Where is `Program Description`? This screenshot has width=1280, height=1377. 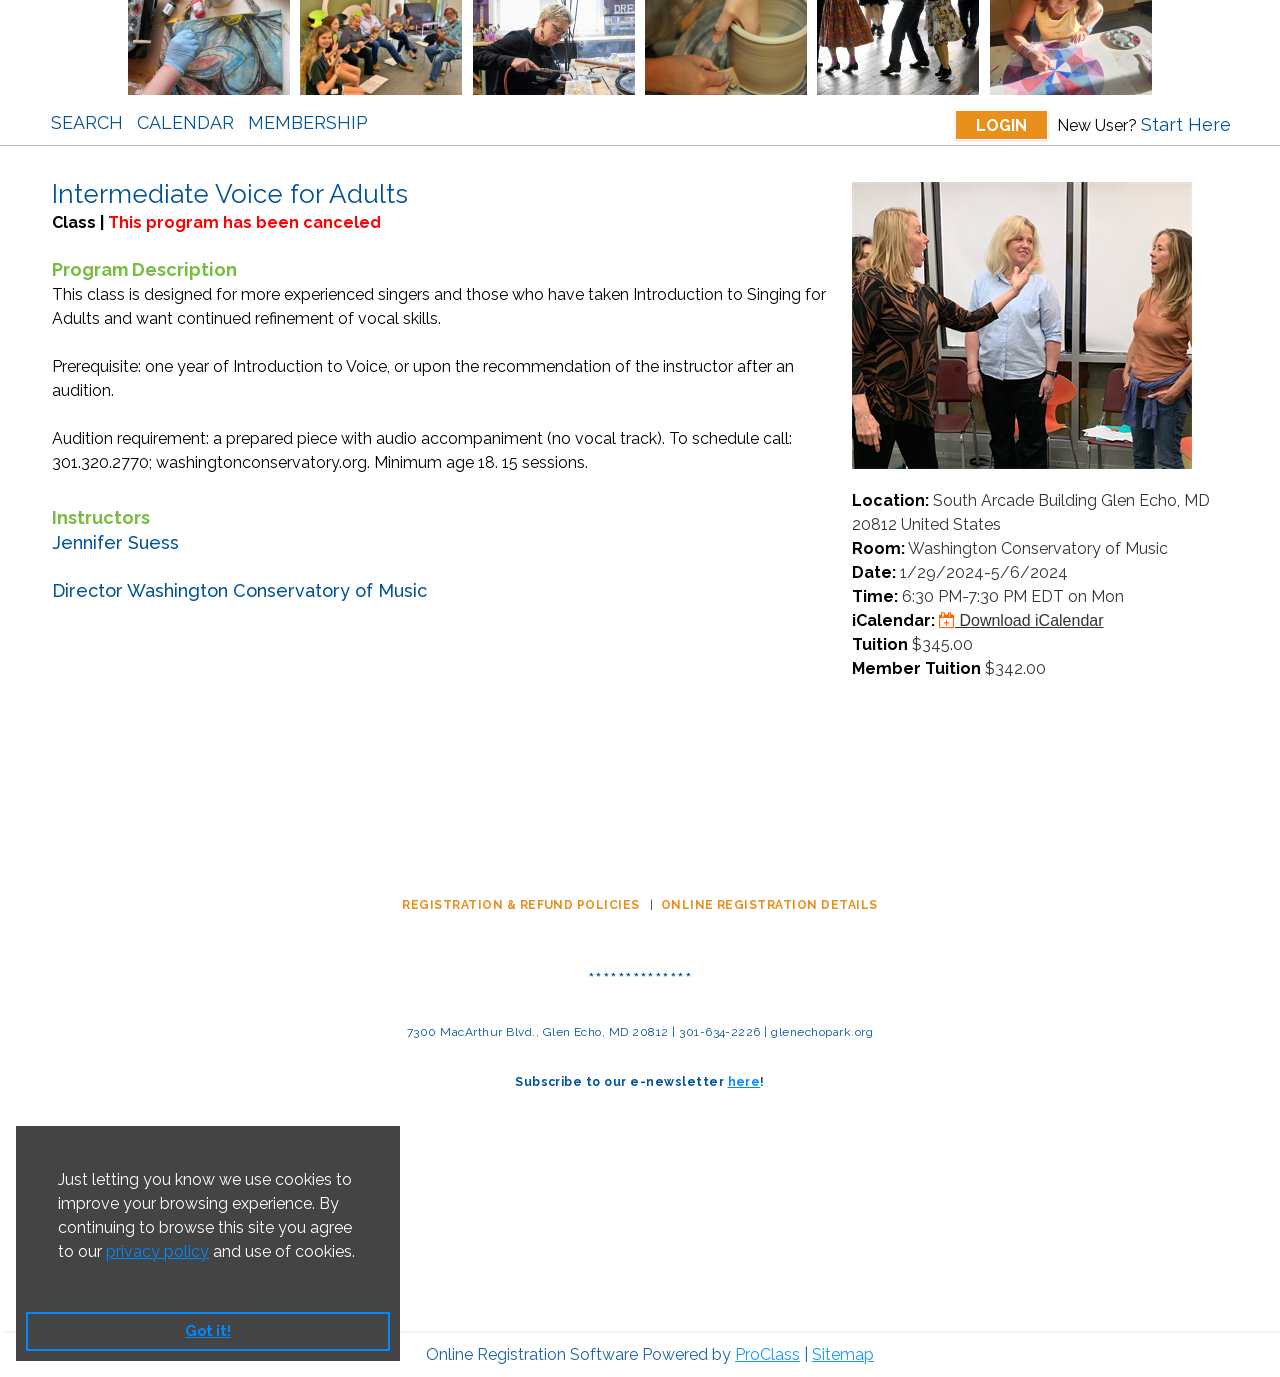
Program Description is located at coordinates (144, 269).